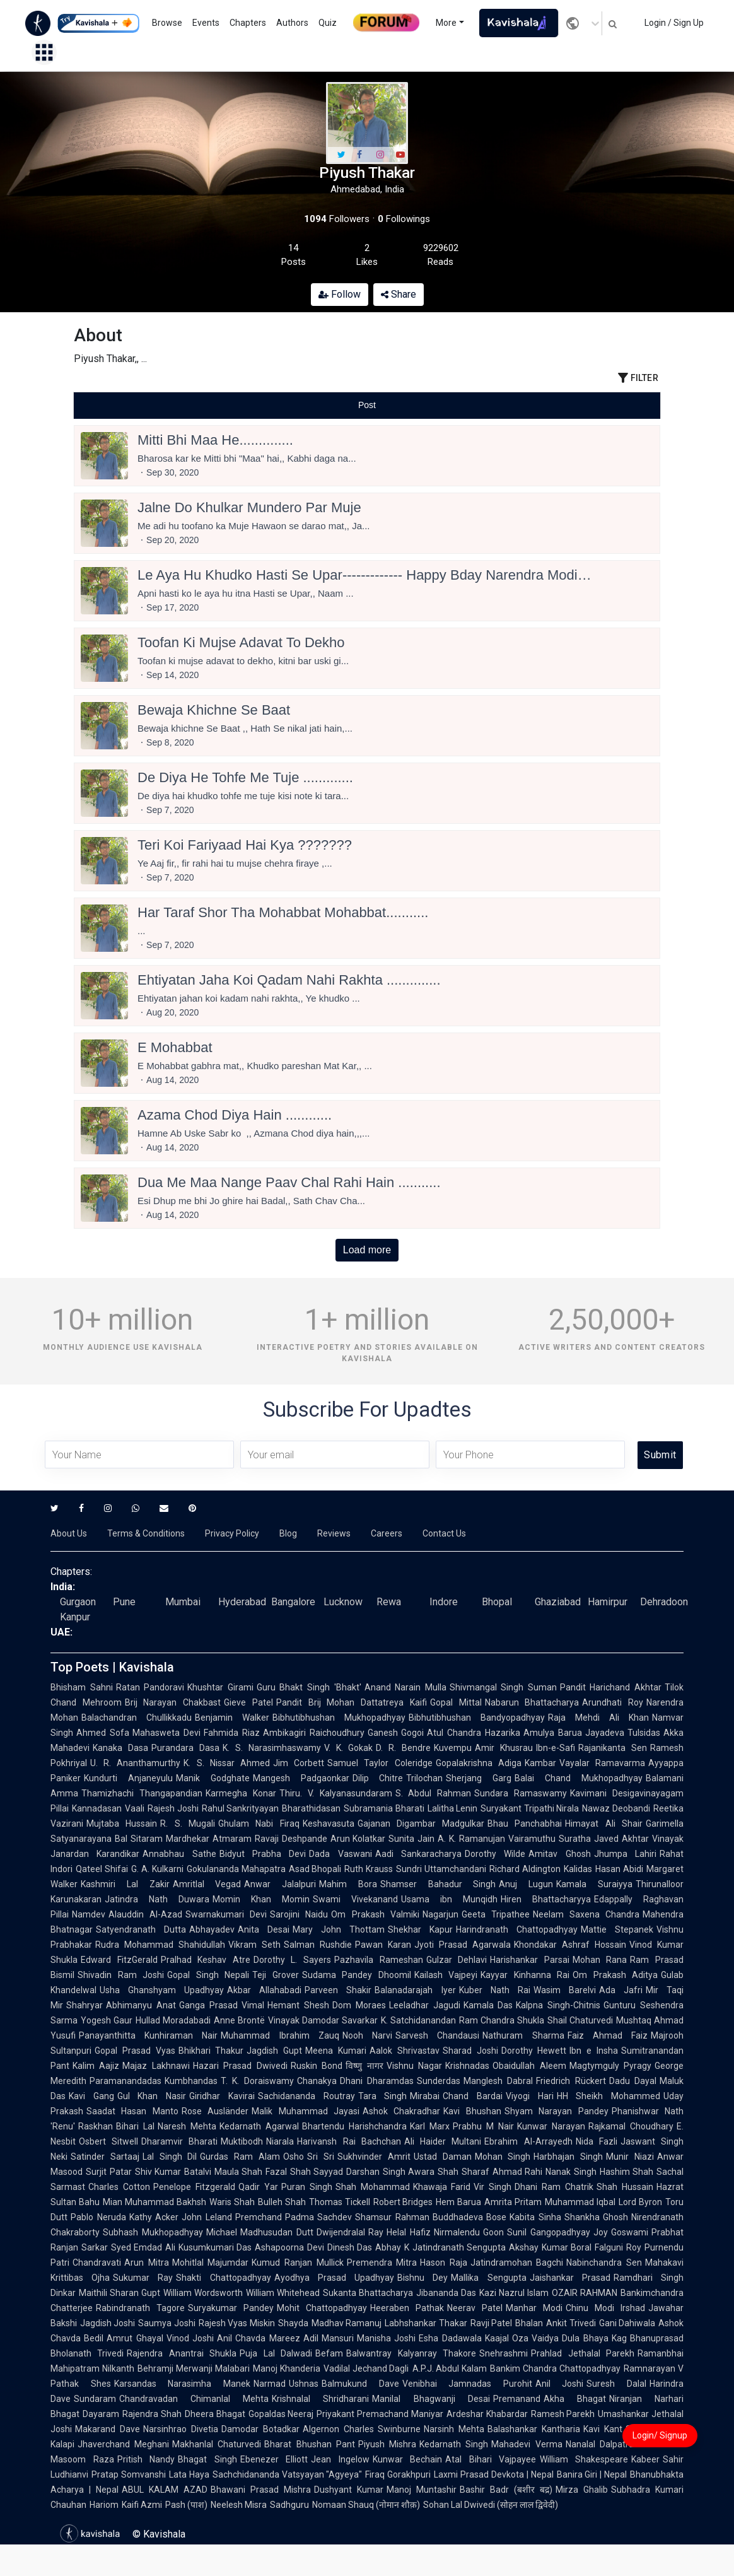  Describe the element at coordinates (526, 1884) in the screenshot. I see `Anuj Lugun` at that location.